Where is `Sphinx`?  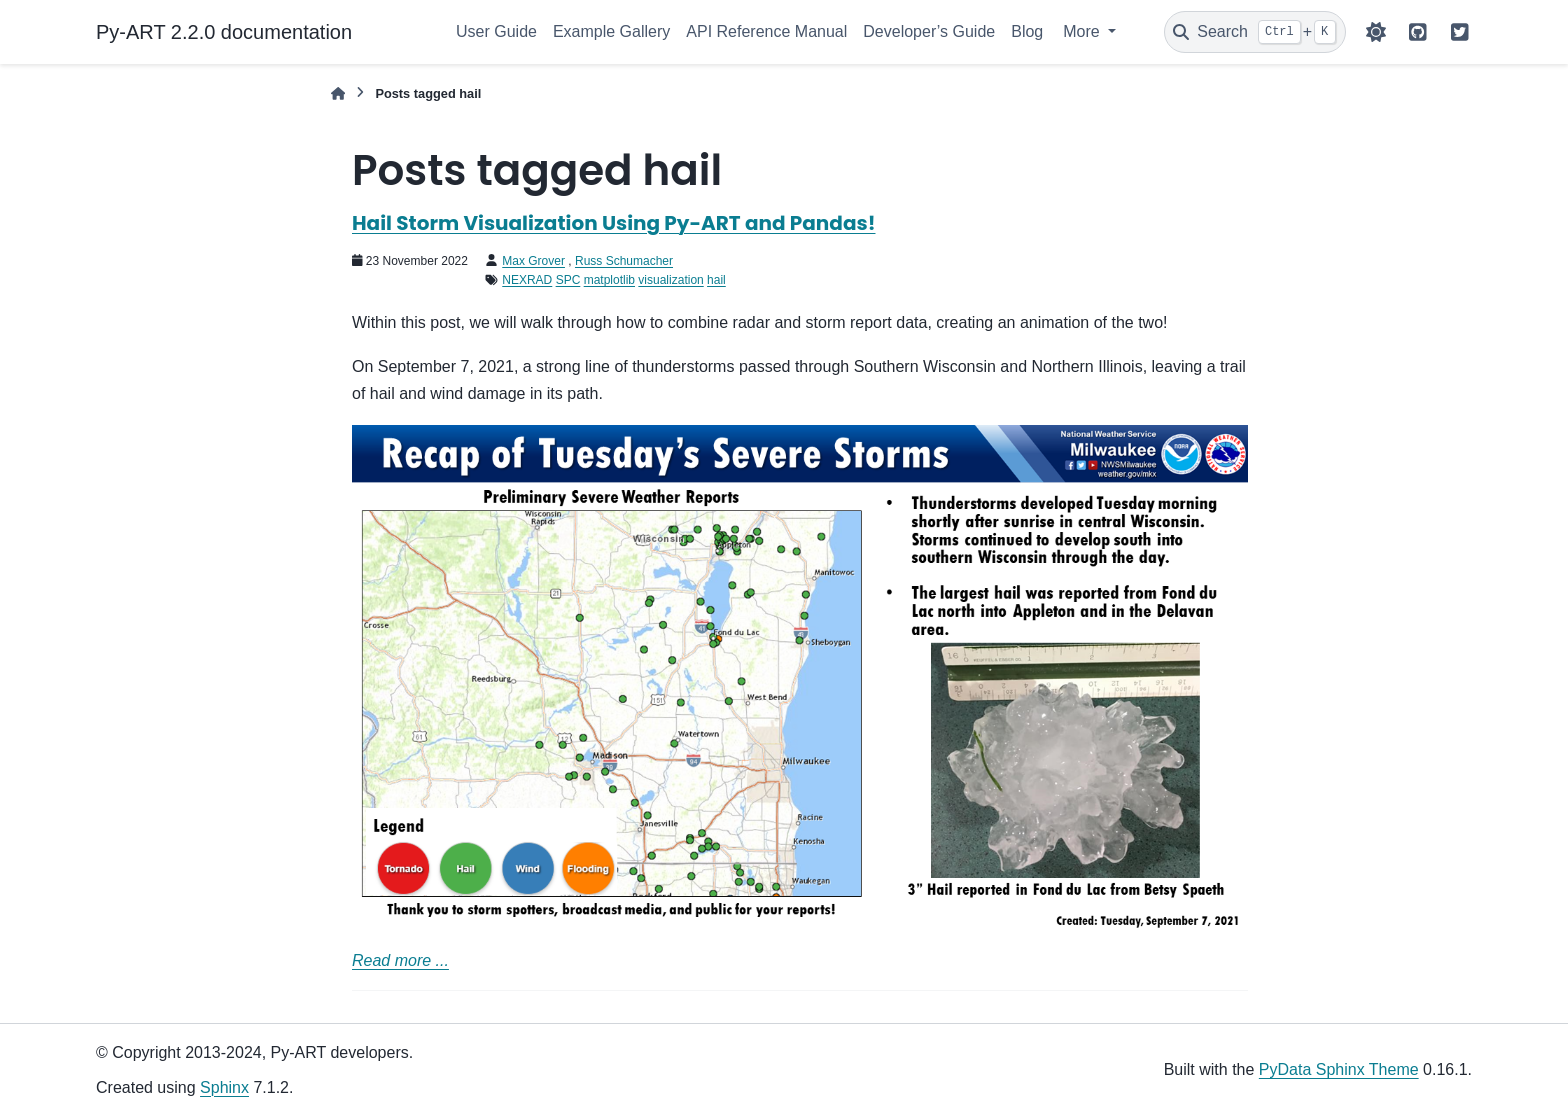
Sphinx is located at coordinates (224, 1087).